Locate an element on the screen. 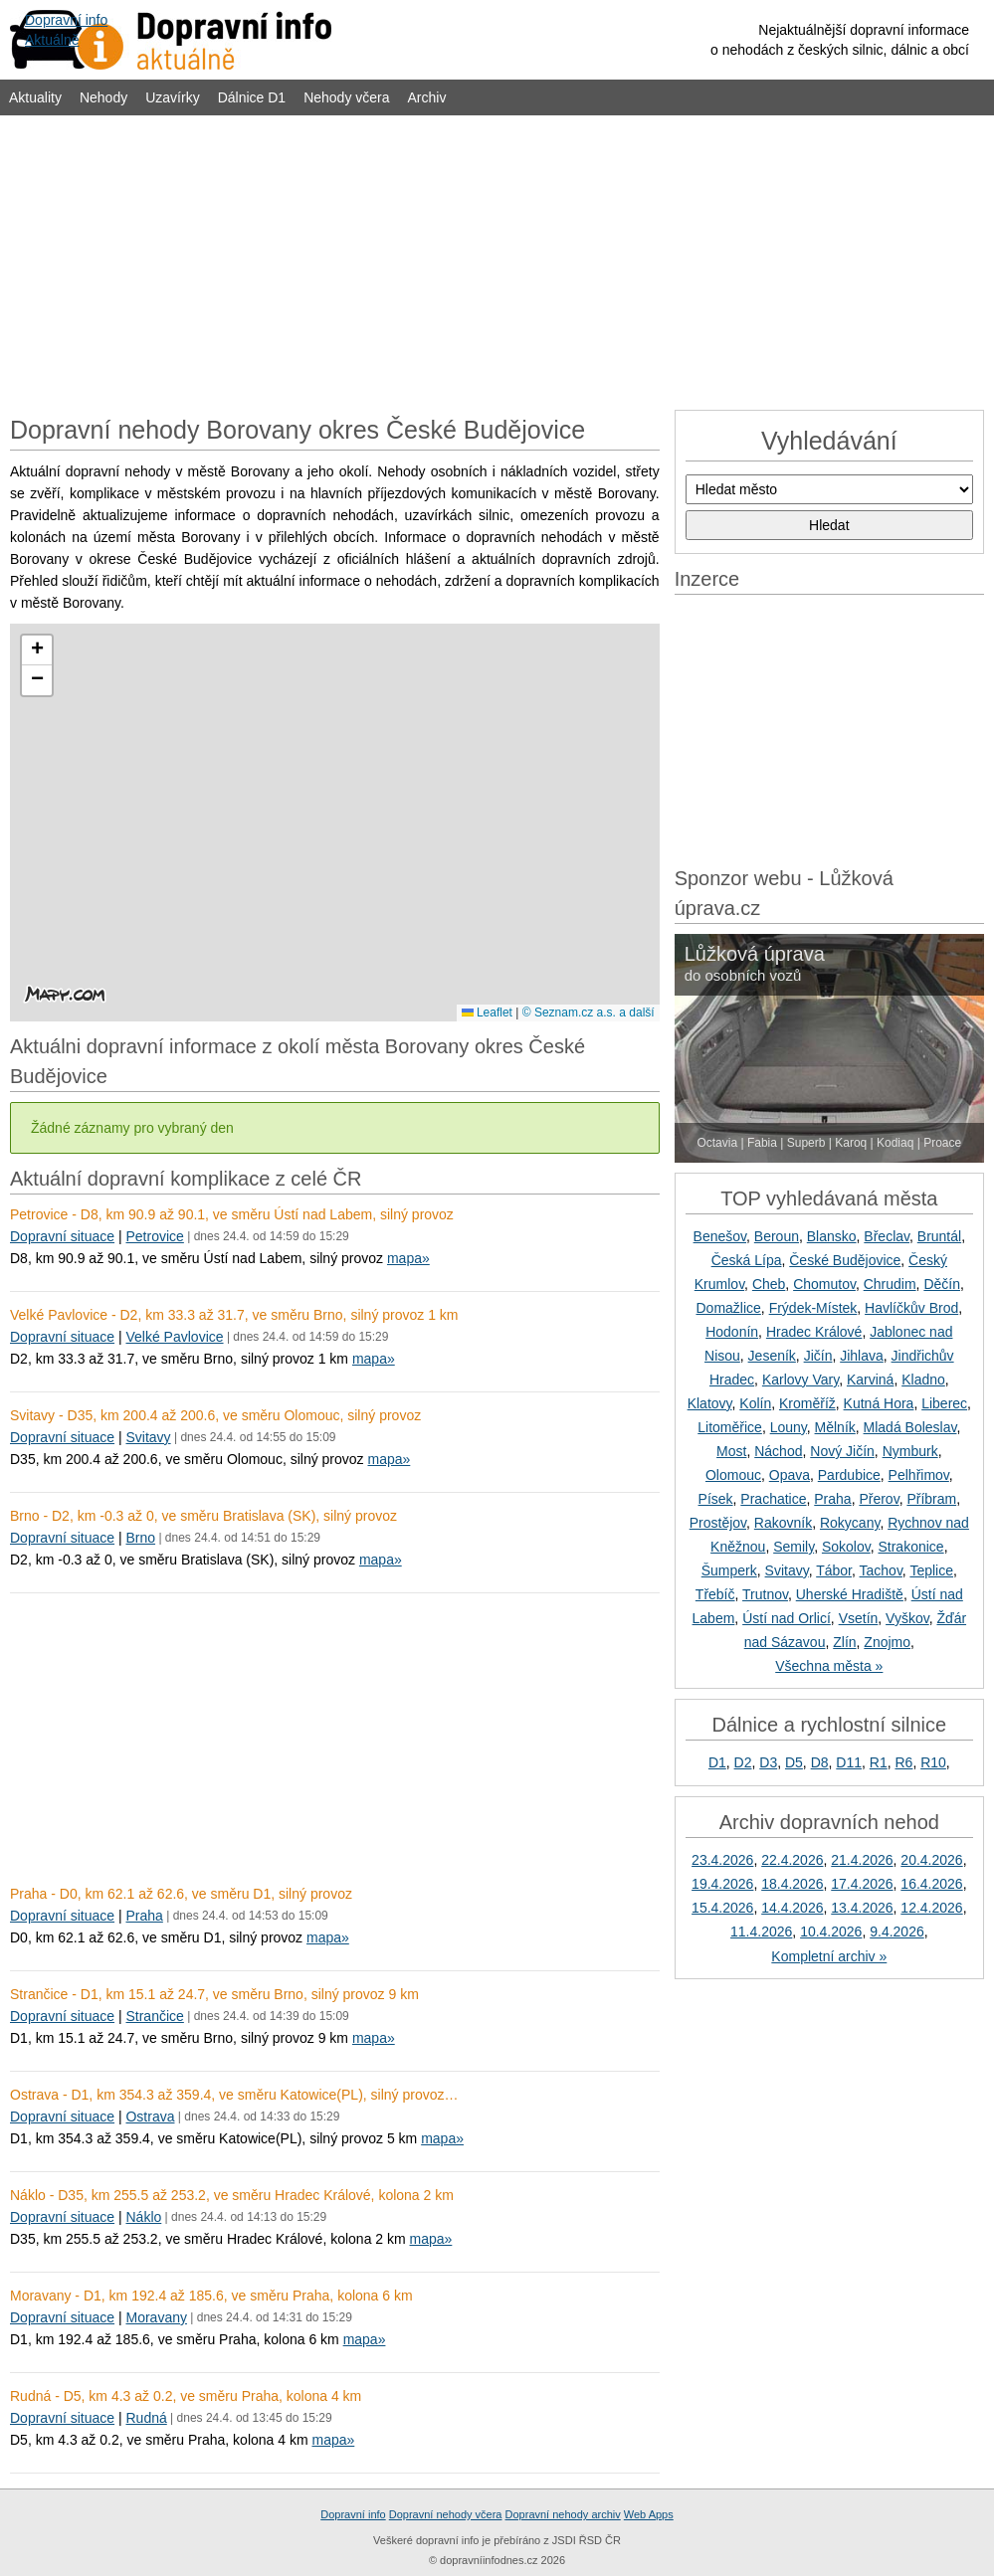  11.4.2026 is located at coordinates (761, 1931).